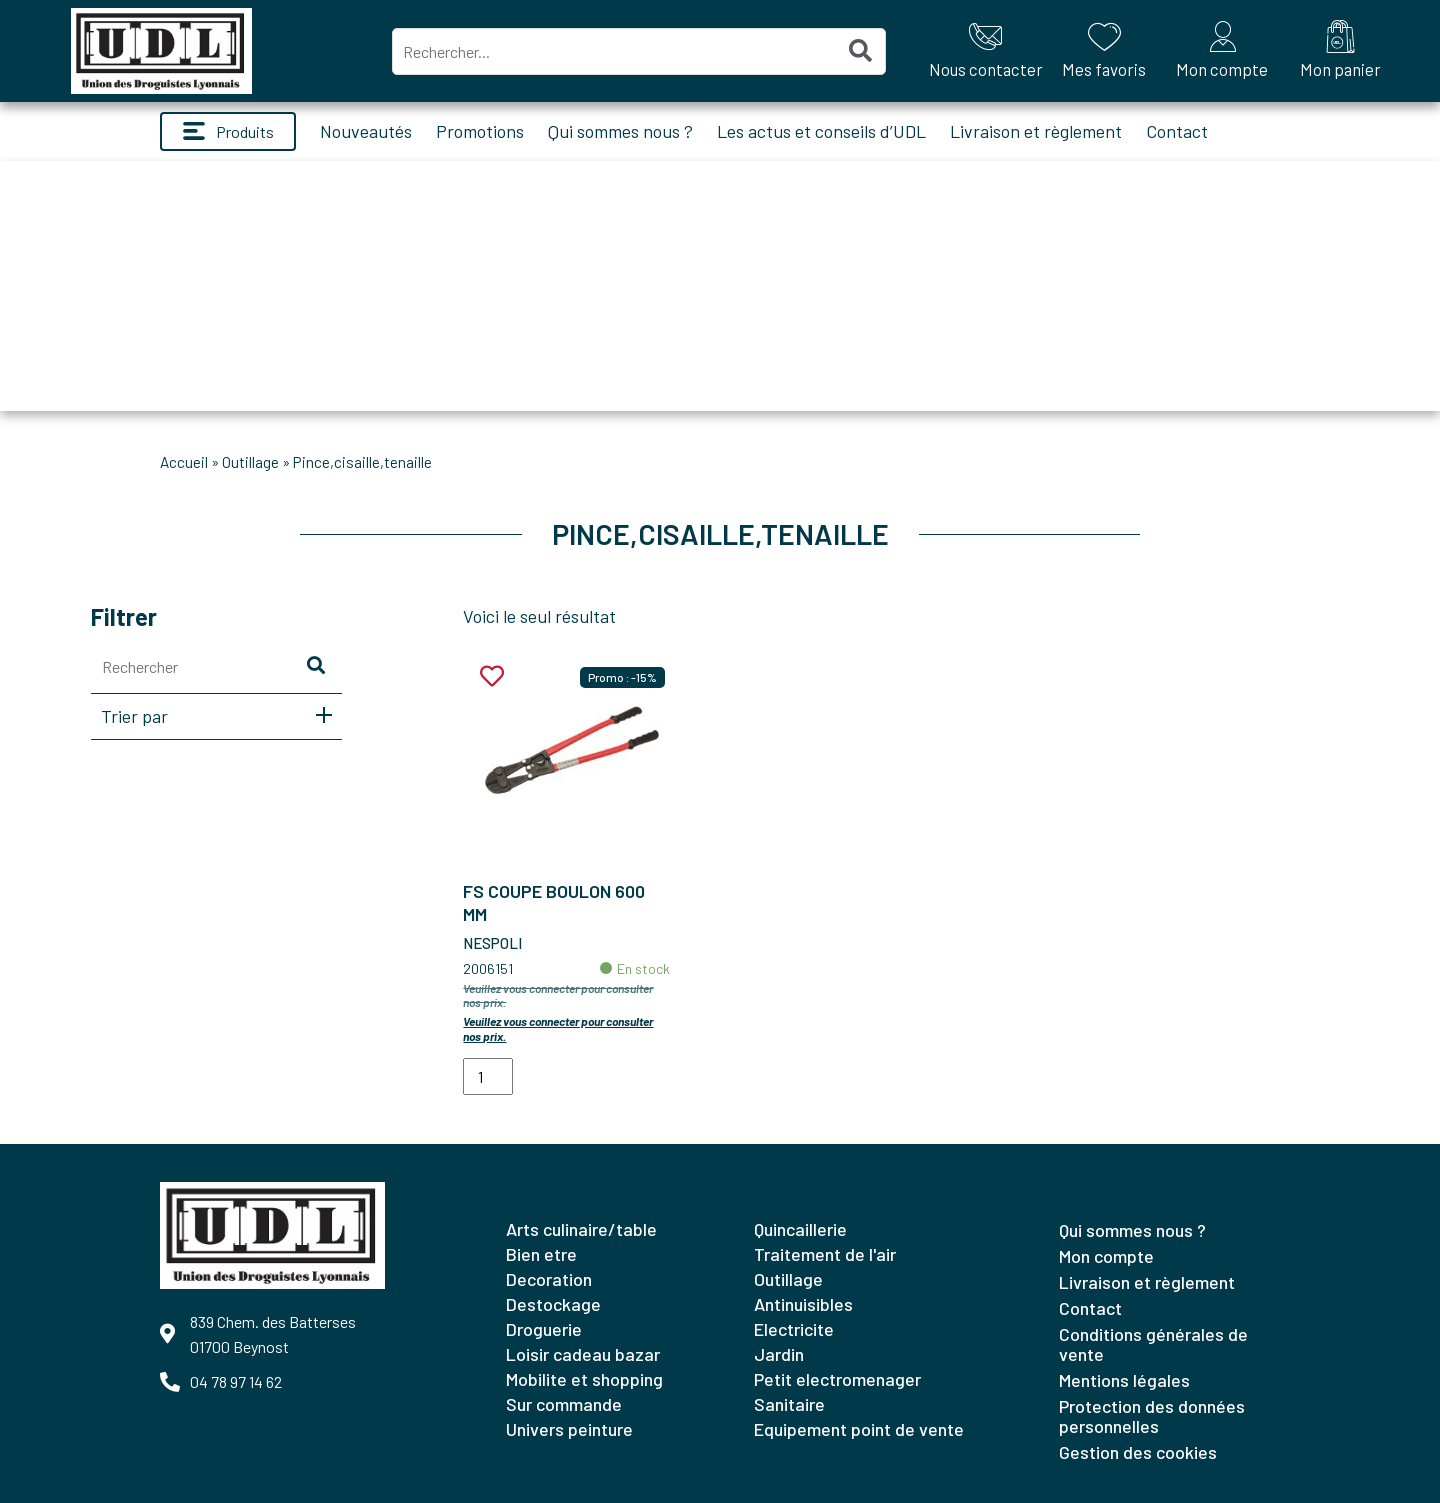 The width and height of the screenshot is (1440, 1503). Describe the element at coordinates (553, 1304) in the screenshot. I see `DESTOCKAGE` at that location.